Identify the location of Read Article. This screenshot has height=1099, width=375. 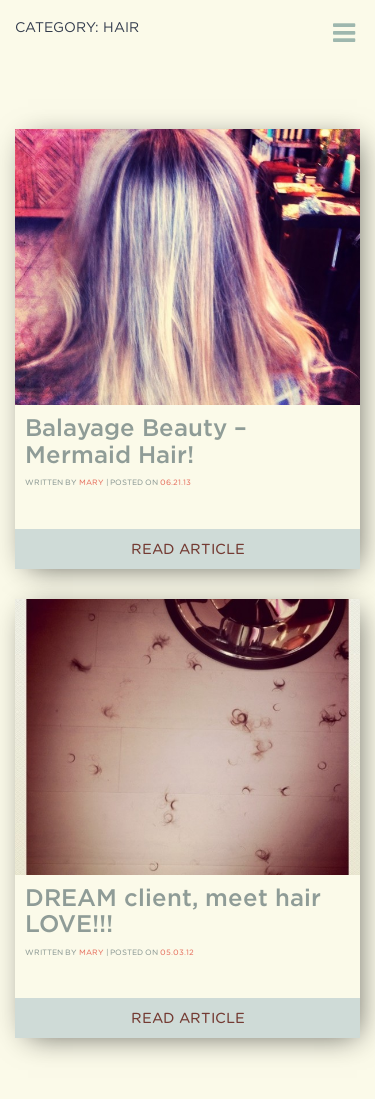
(188, 549).